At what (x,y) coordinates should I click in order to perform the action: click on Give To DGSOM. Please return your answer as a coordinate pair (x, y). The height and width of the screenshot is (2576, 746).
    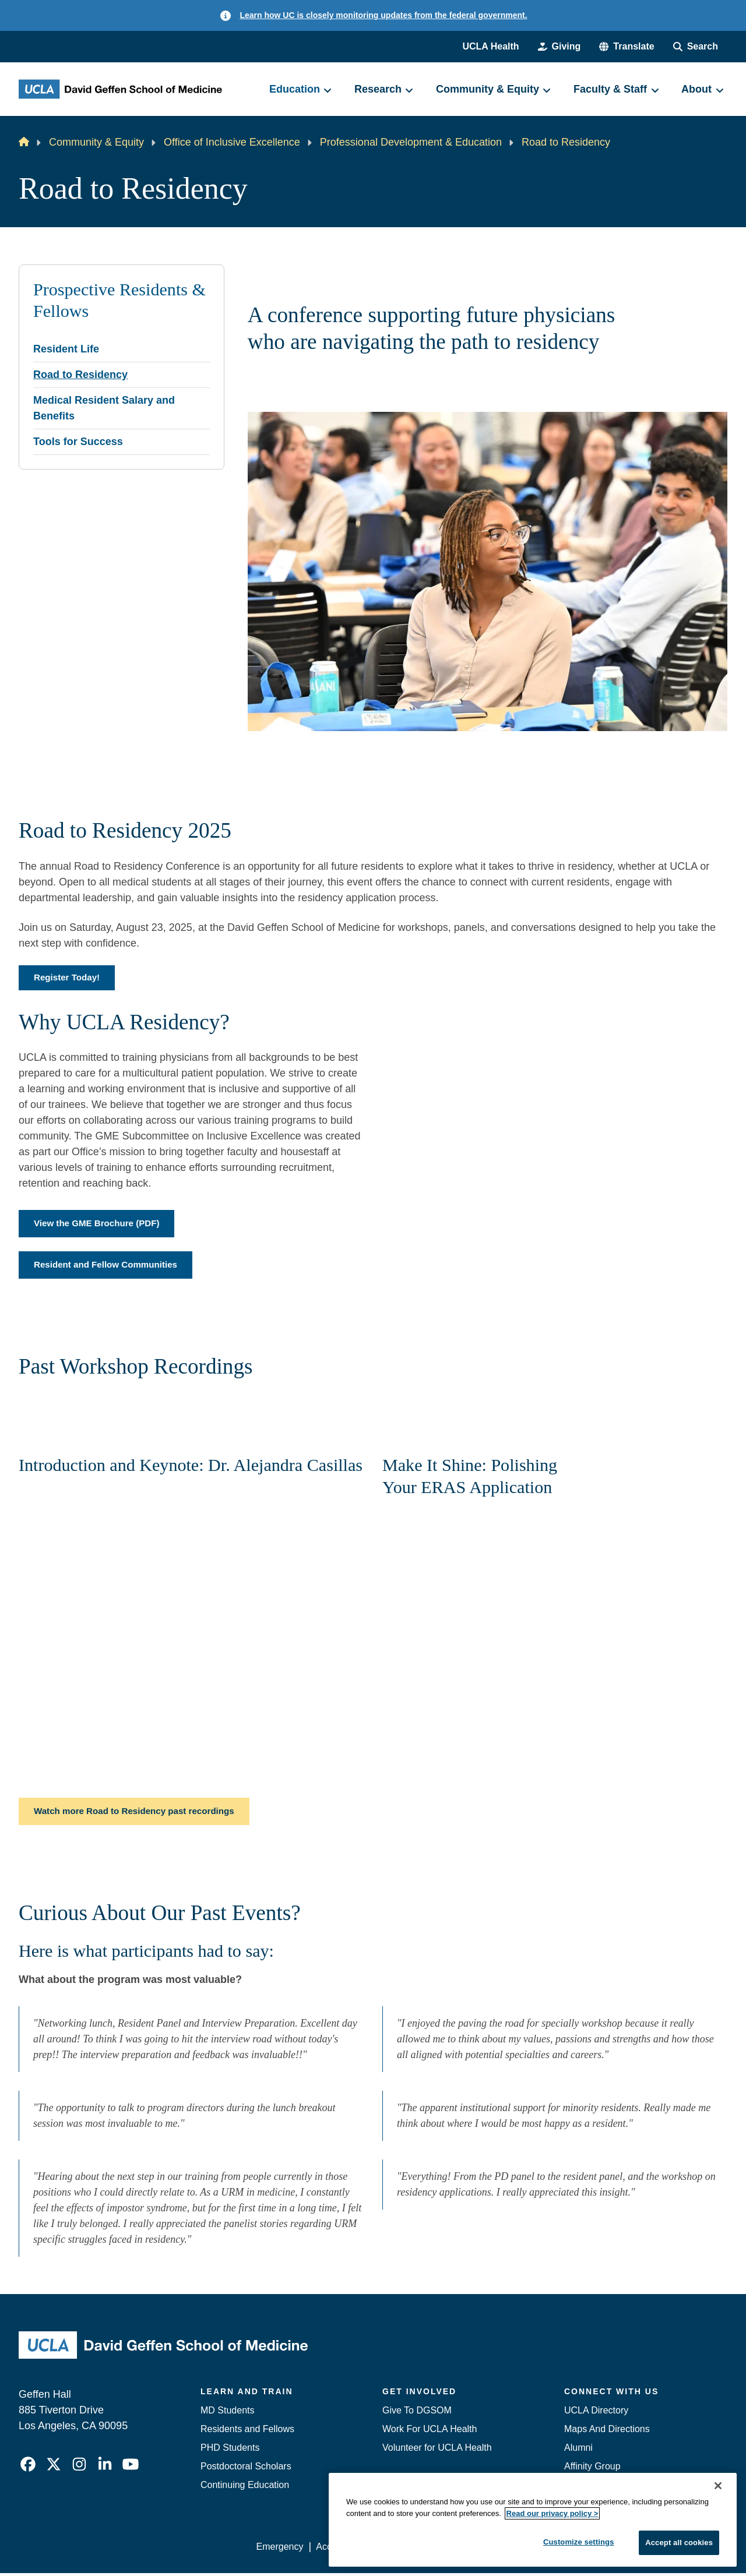
    Looking at the image, I should click on (417, 2413).